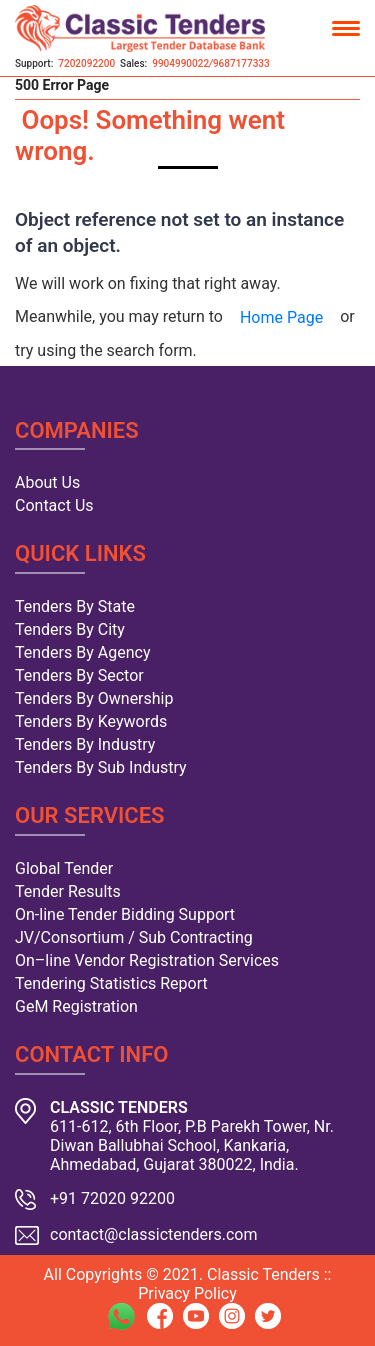 The image size is (375, 1346). What do you see at coordinates (64, 868) in the screenshot?
I see `Global Tender` at bounding box center [64, 868].